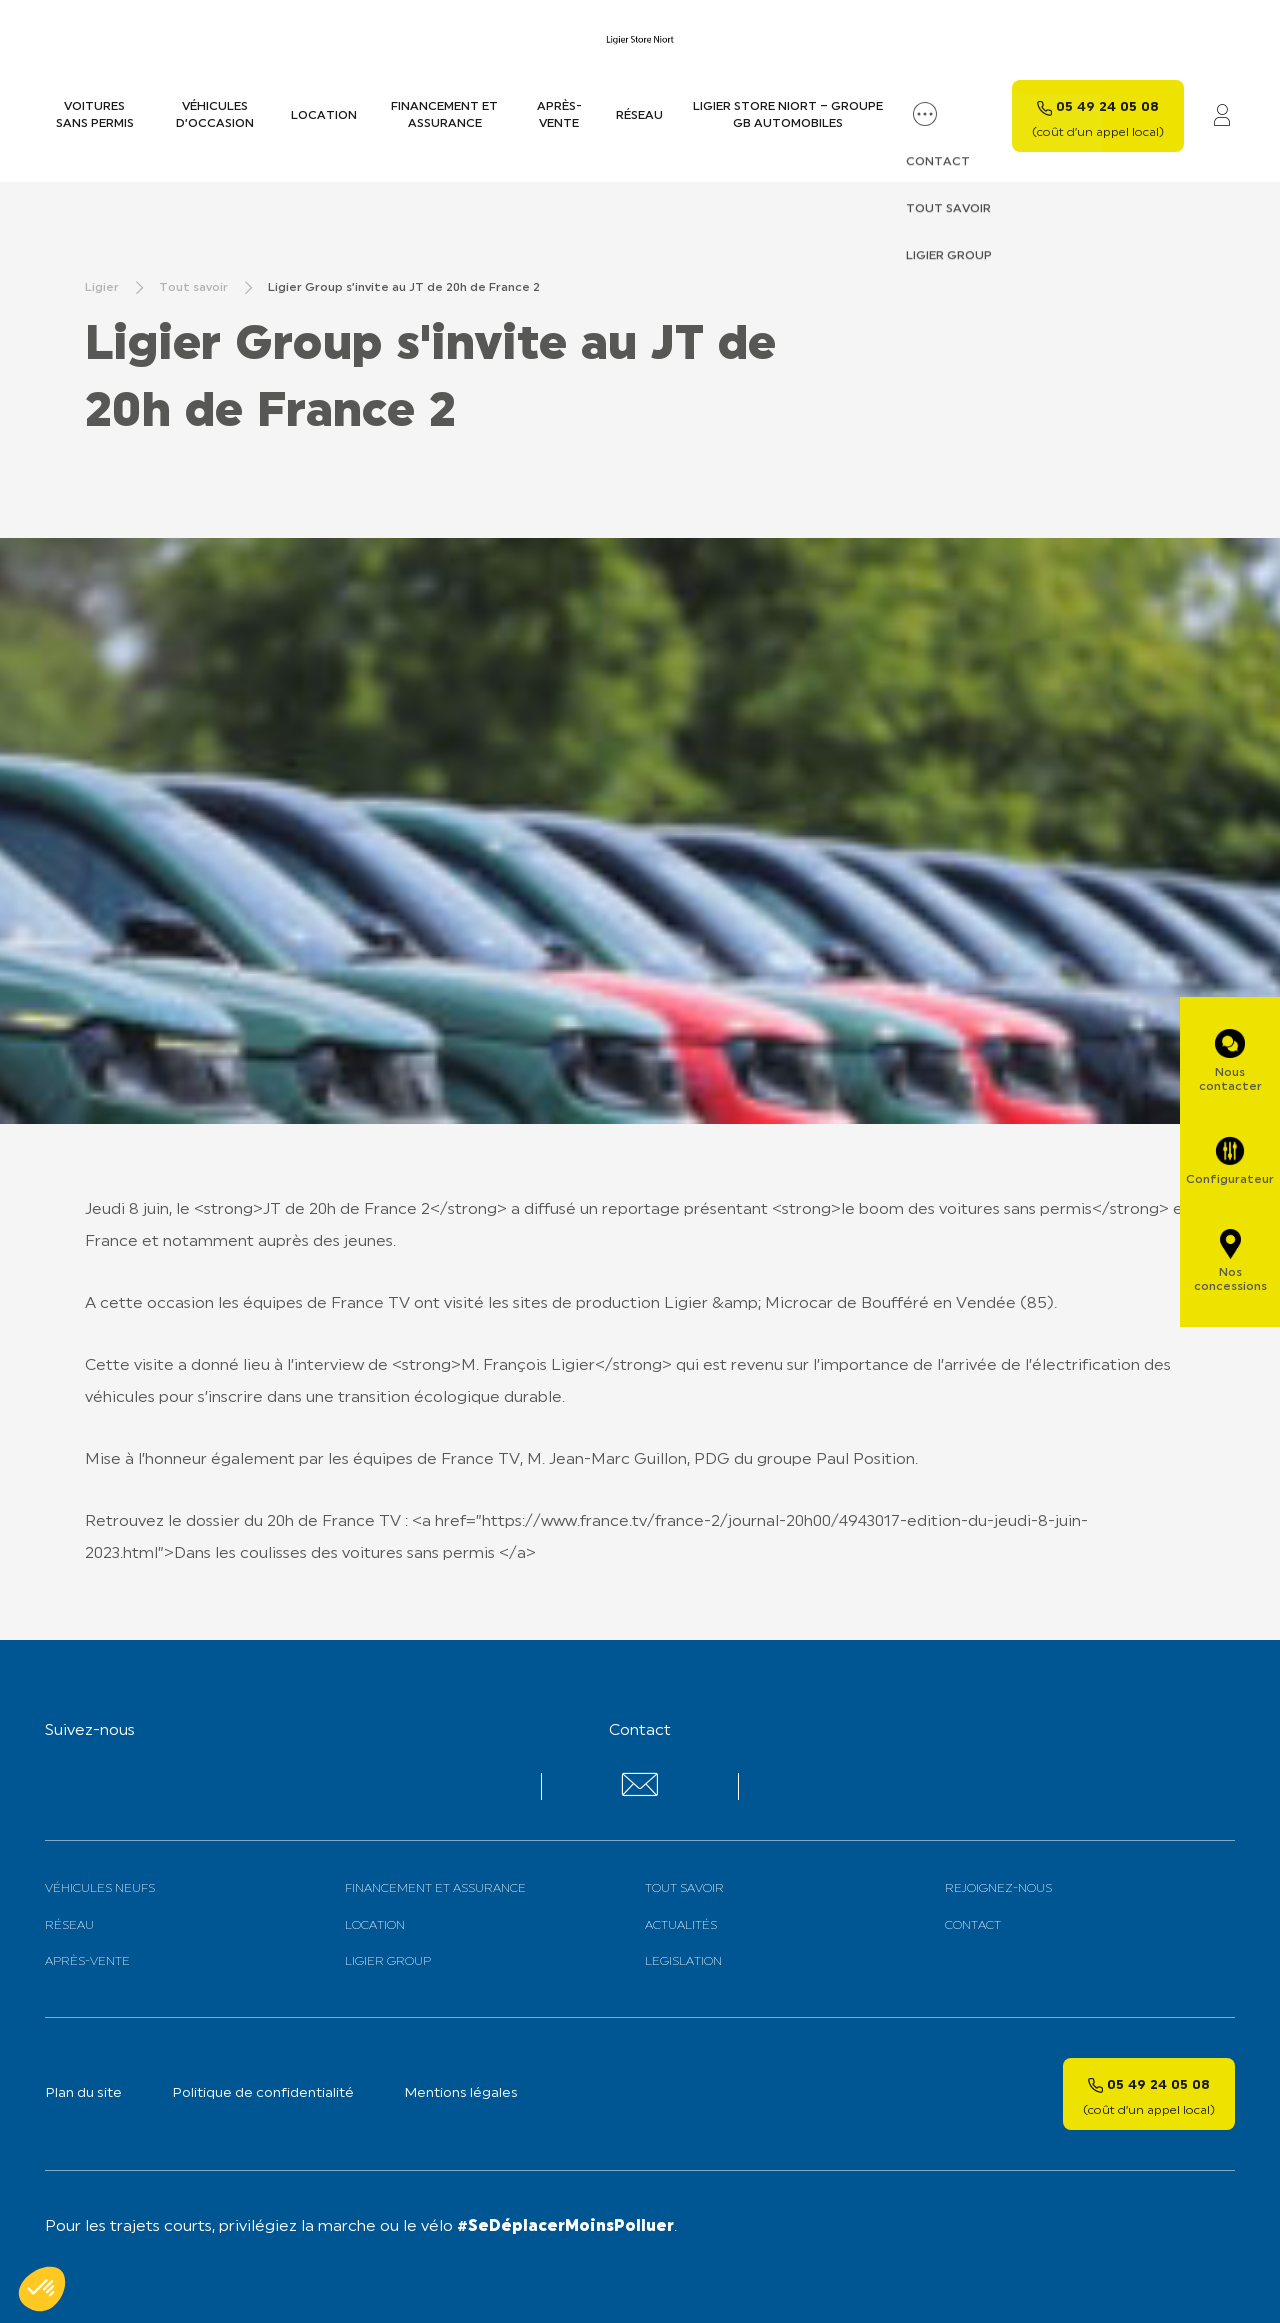 The height and width of the screenshot is (2323, 1280). I want to click on Legislation, so click(683, 1962).